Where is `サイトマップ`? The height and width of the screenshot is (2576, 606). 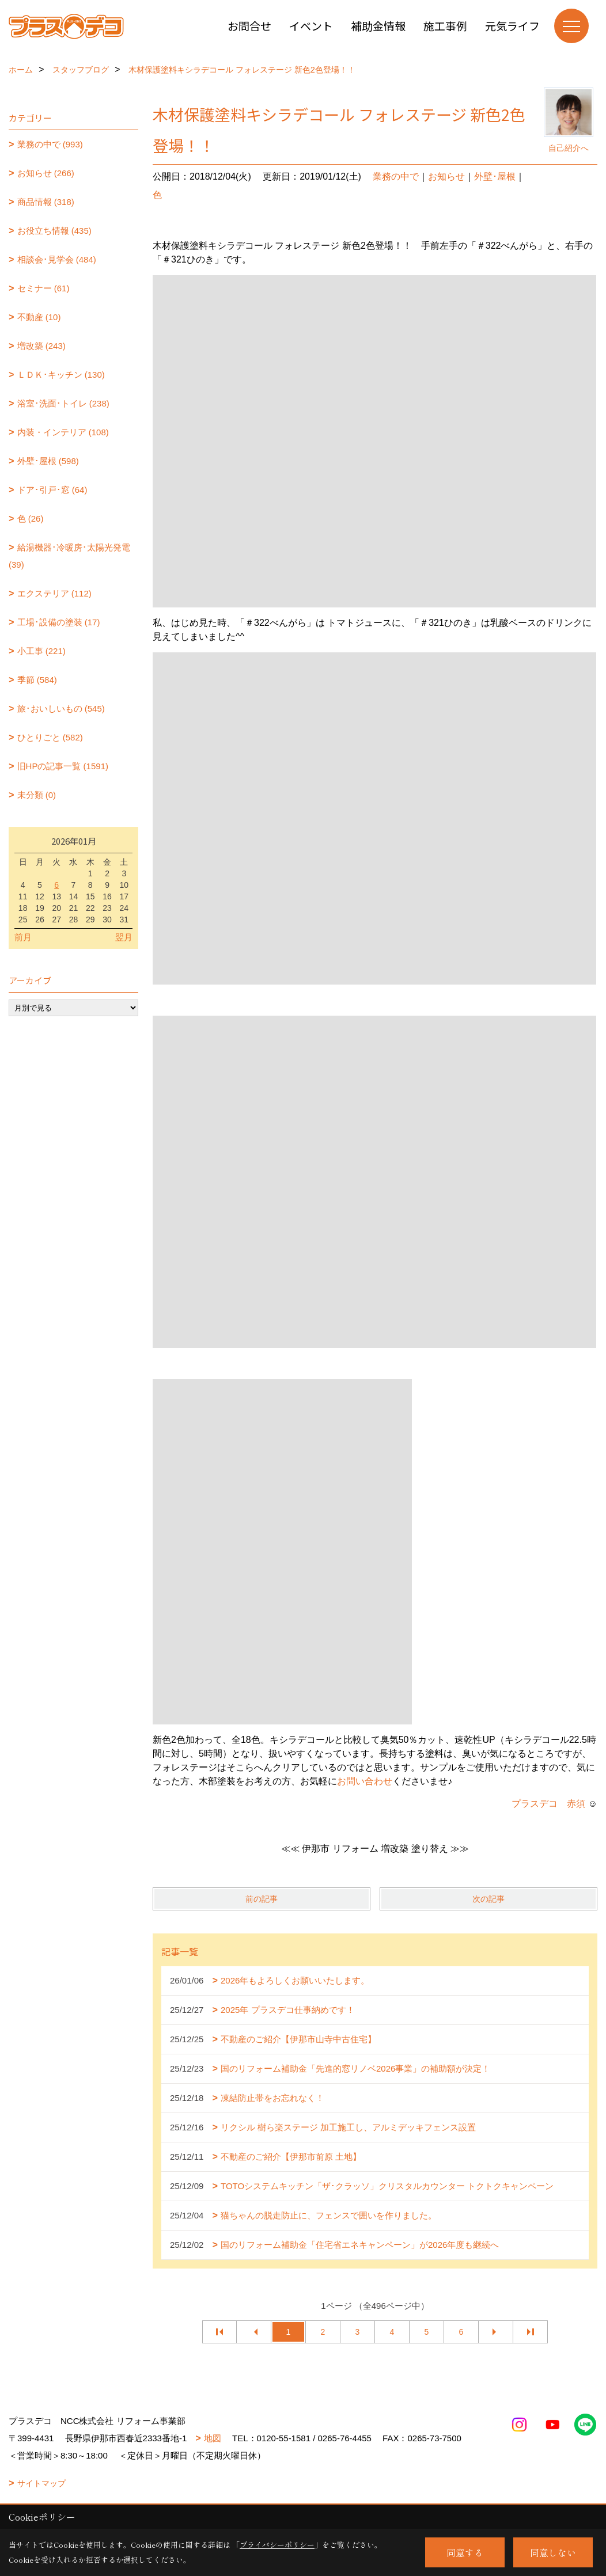 サイトマップ is located at coordinates (41, 2483).